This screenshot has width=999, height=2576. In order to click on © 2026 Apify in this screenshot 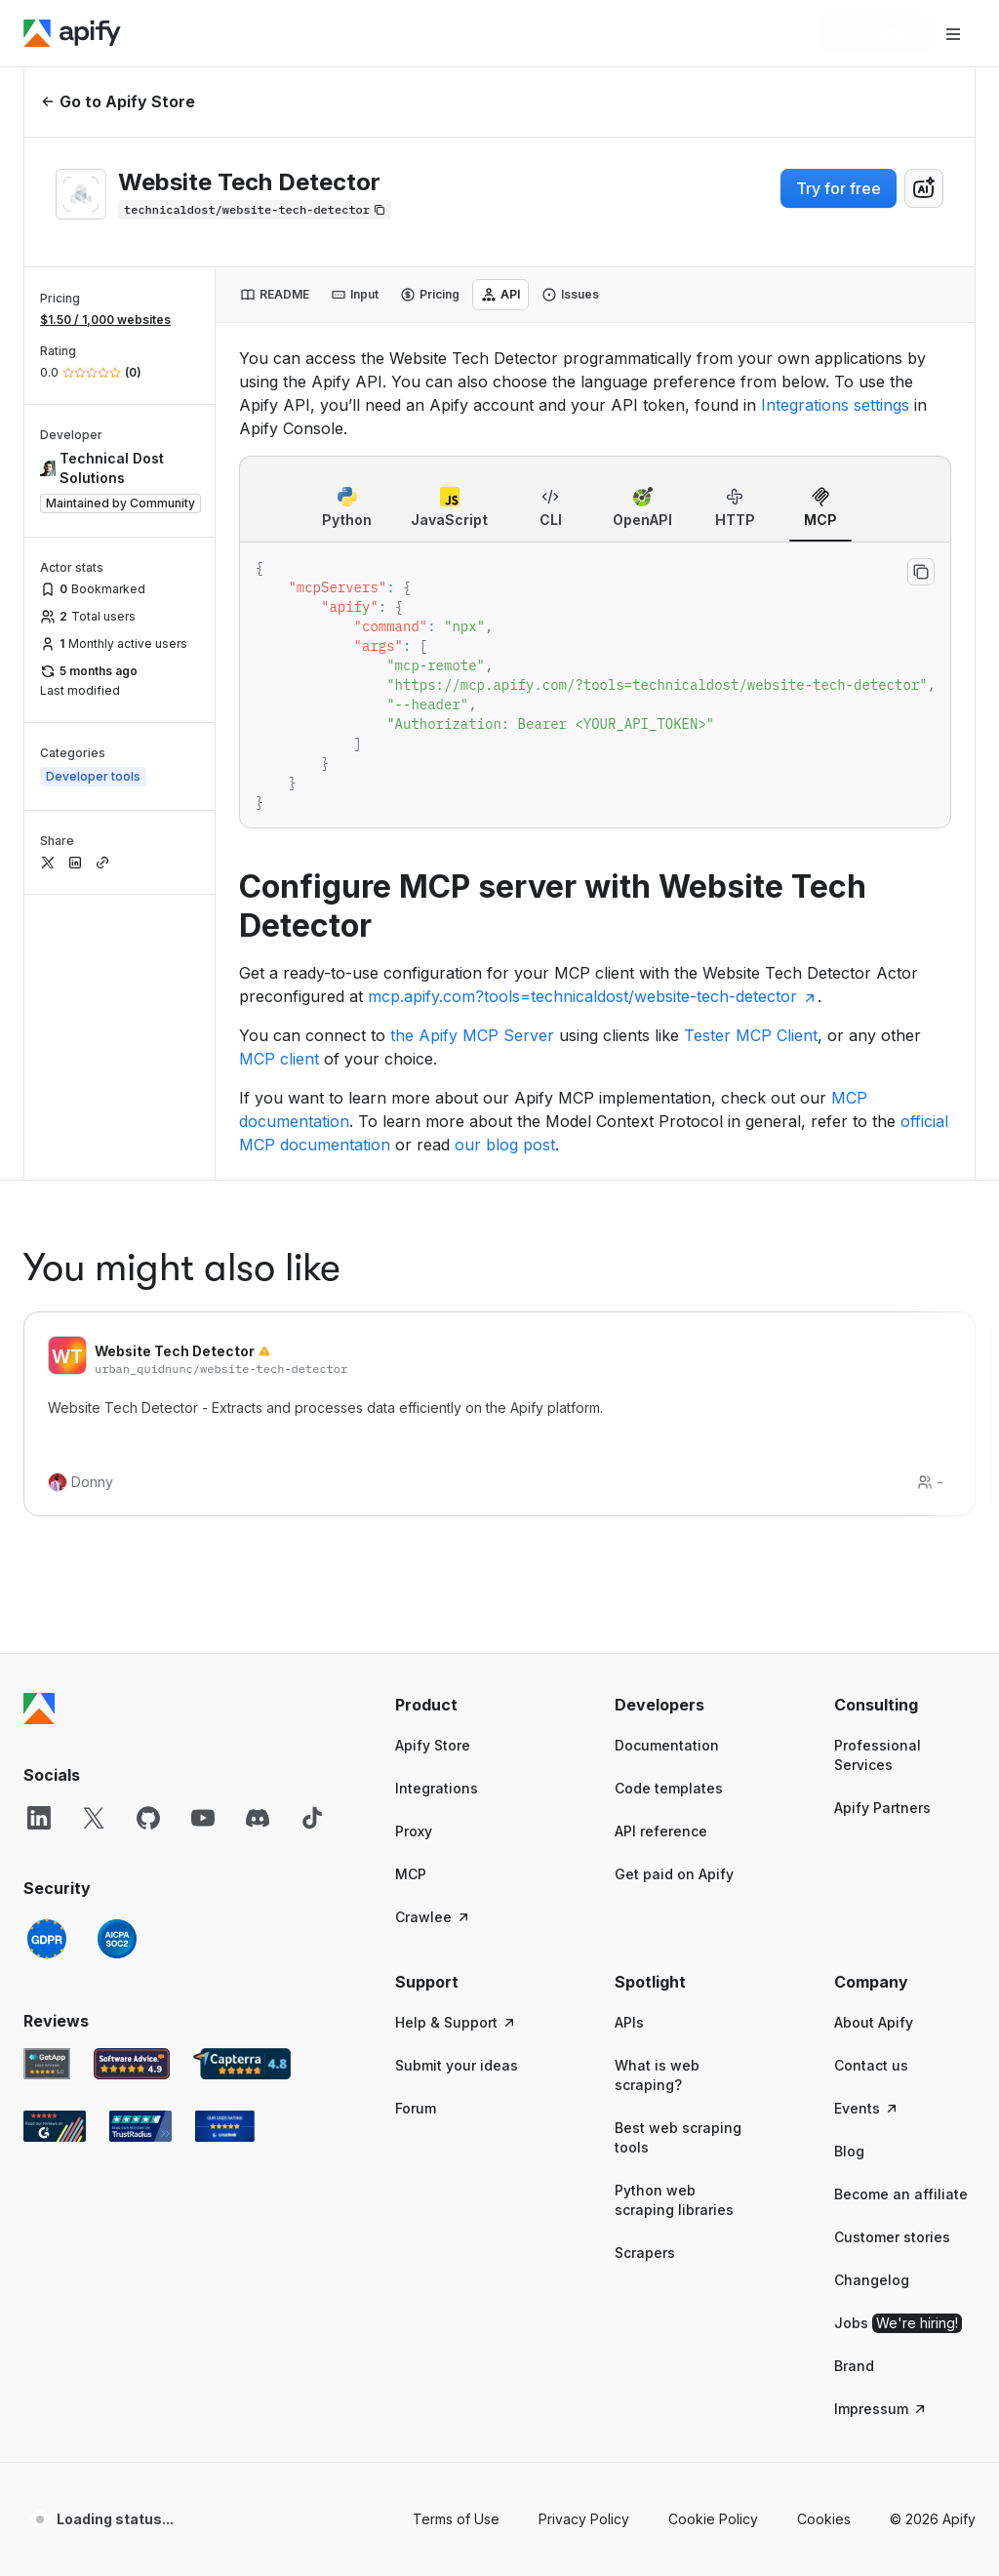, I will do `click(933, 2233)`.